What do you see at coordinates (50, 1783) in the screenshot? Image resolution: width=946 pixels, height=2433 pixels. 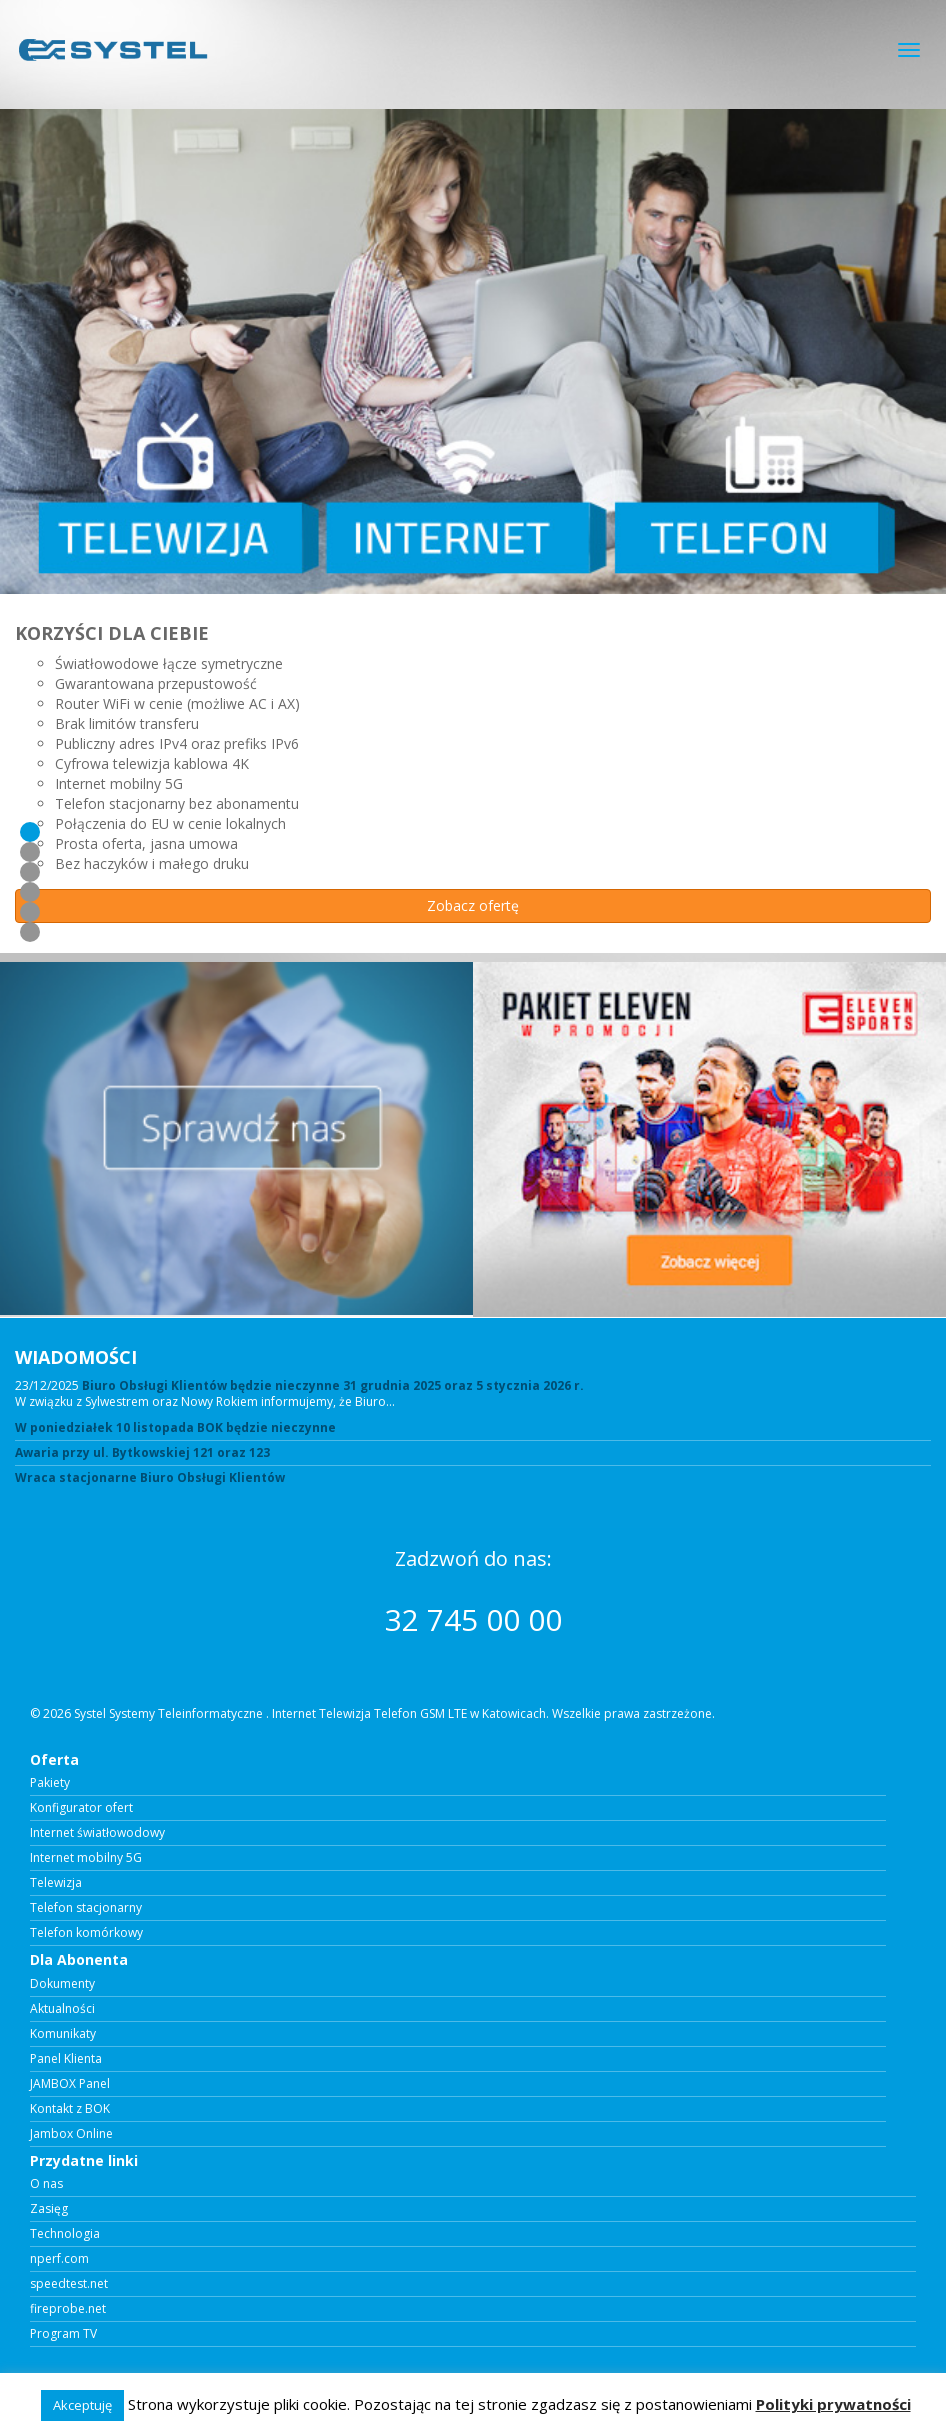 I see `Pakiety` at bounding box center [50, 1783].